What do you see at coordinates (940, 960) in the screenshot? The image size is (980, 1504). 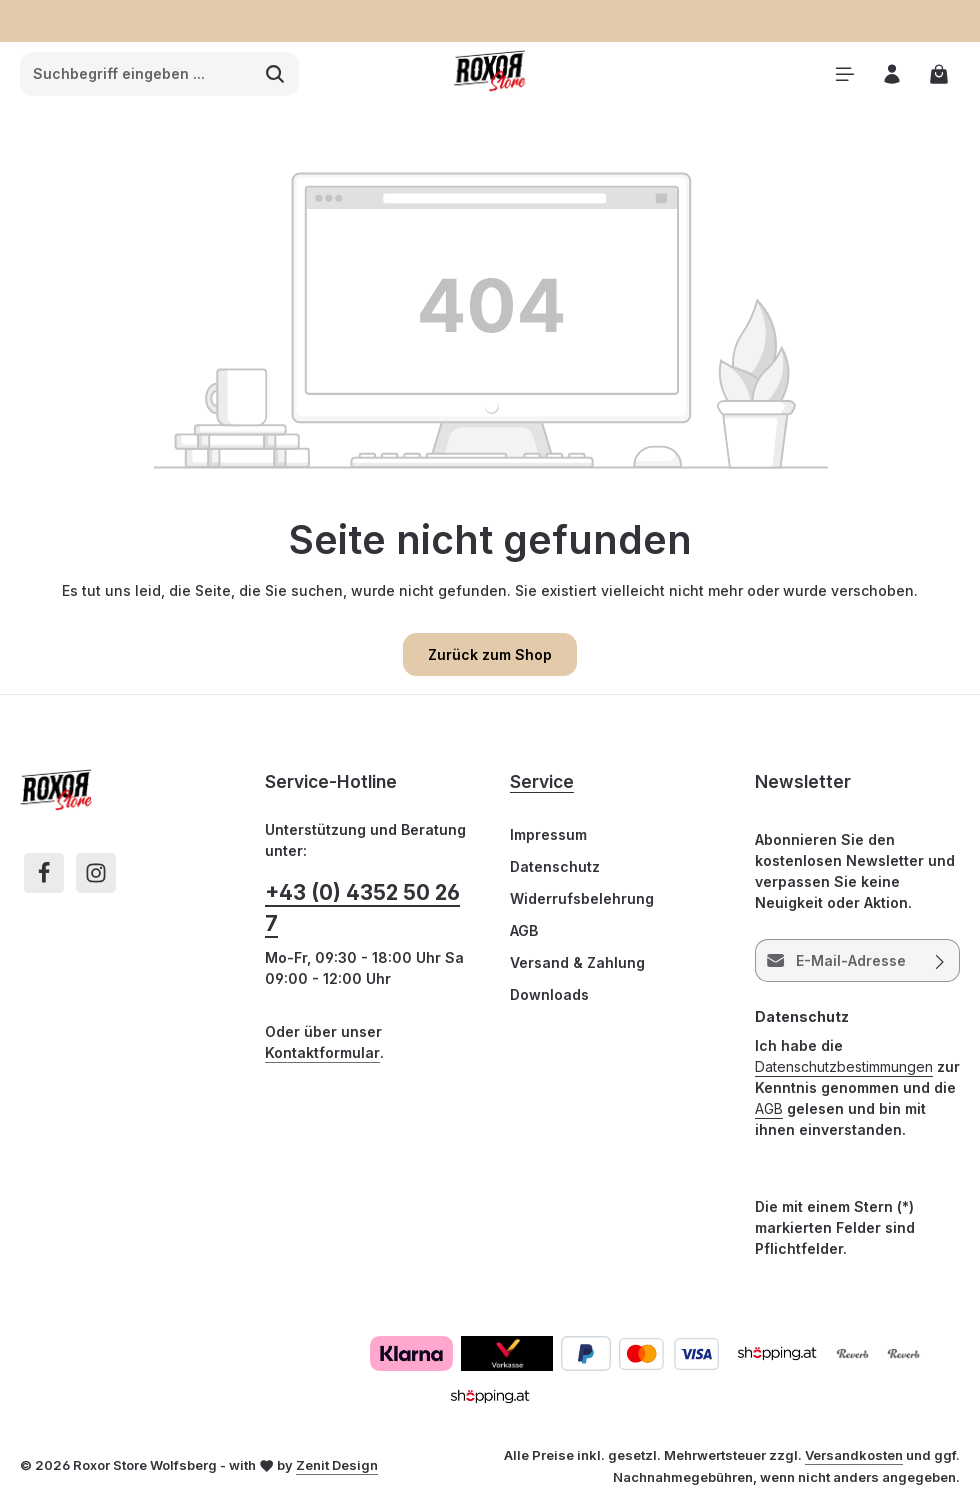 I see `[Abonnieren]` at bounding box center [940, 960].